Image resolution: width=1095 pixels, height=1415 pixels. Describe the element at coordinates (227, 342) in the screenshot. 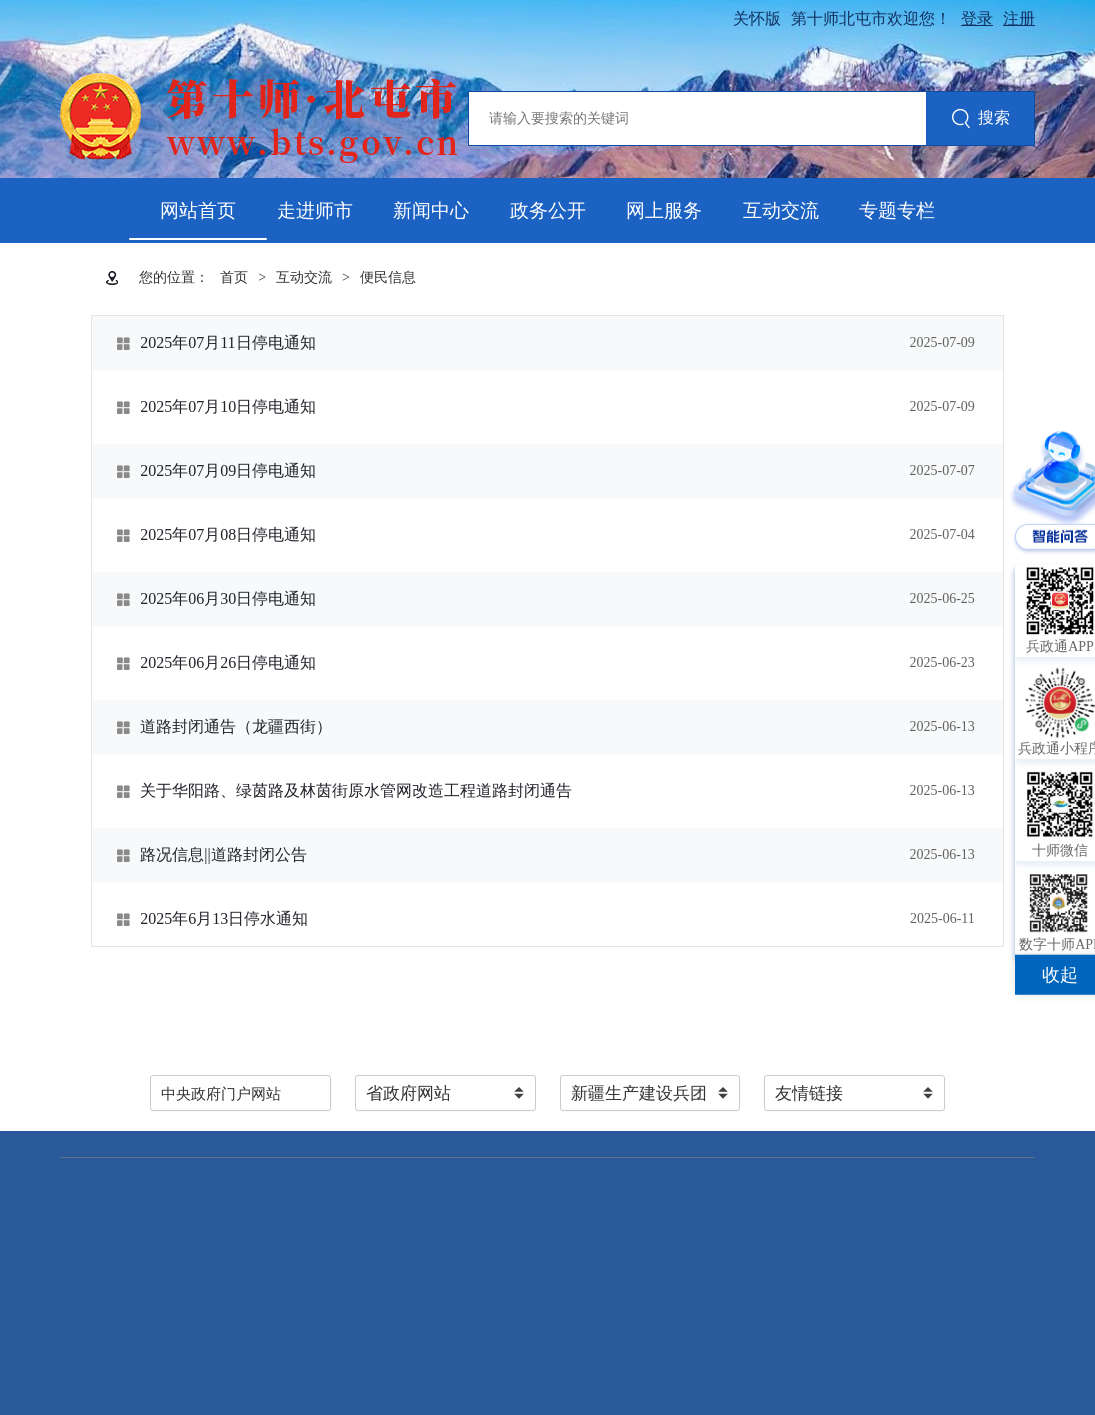

I see `2025年07月11日停电通知` at that location.